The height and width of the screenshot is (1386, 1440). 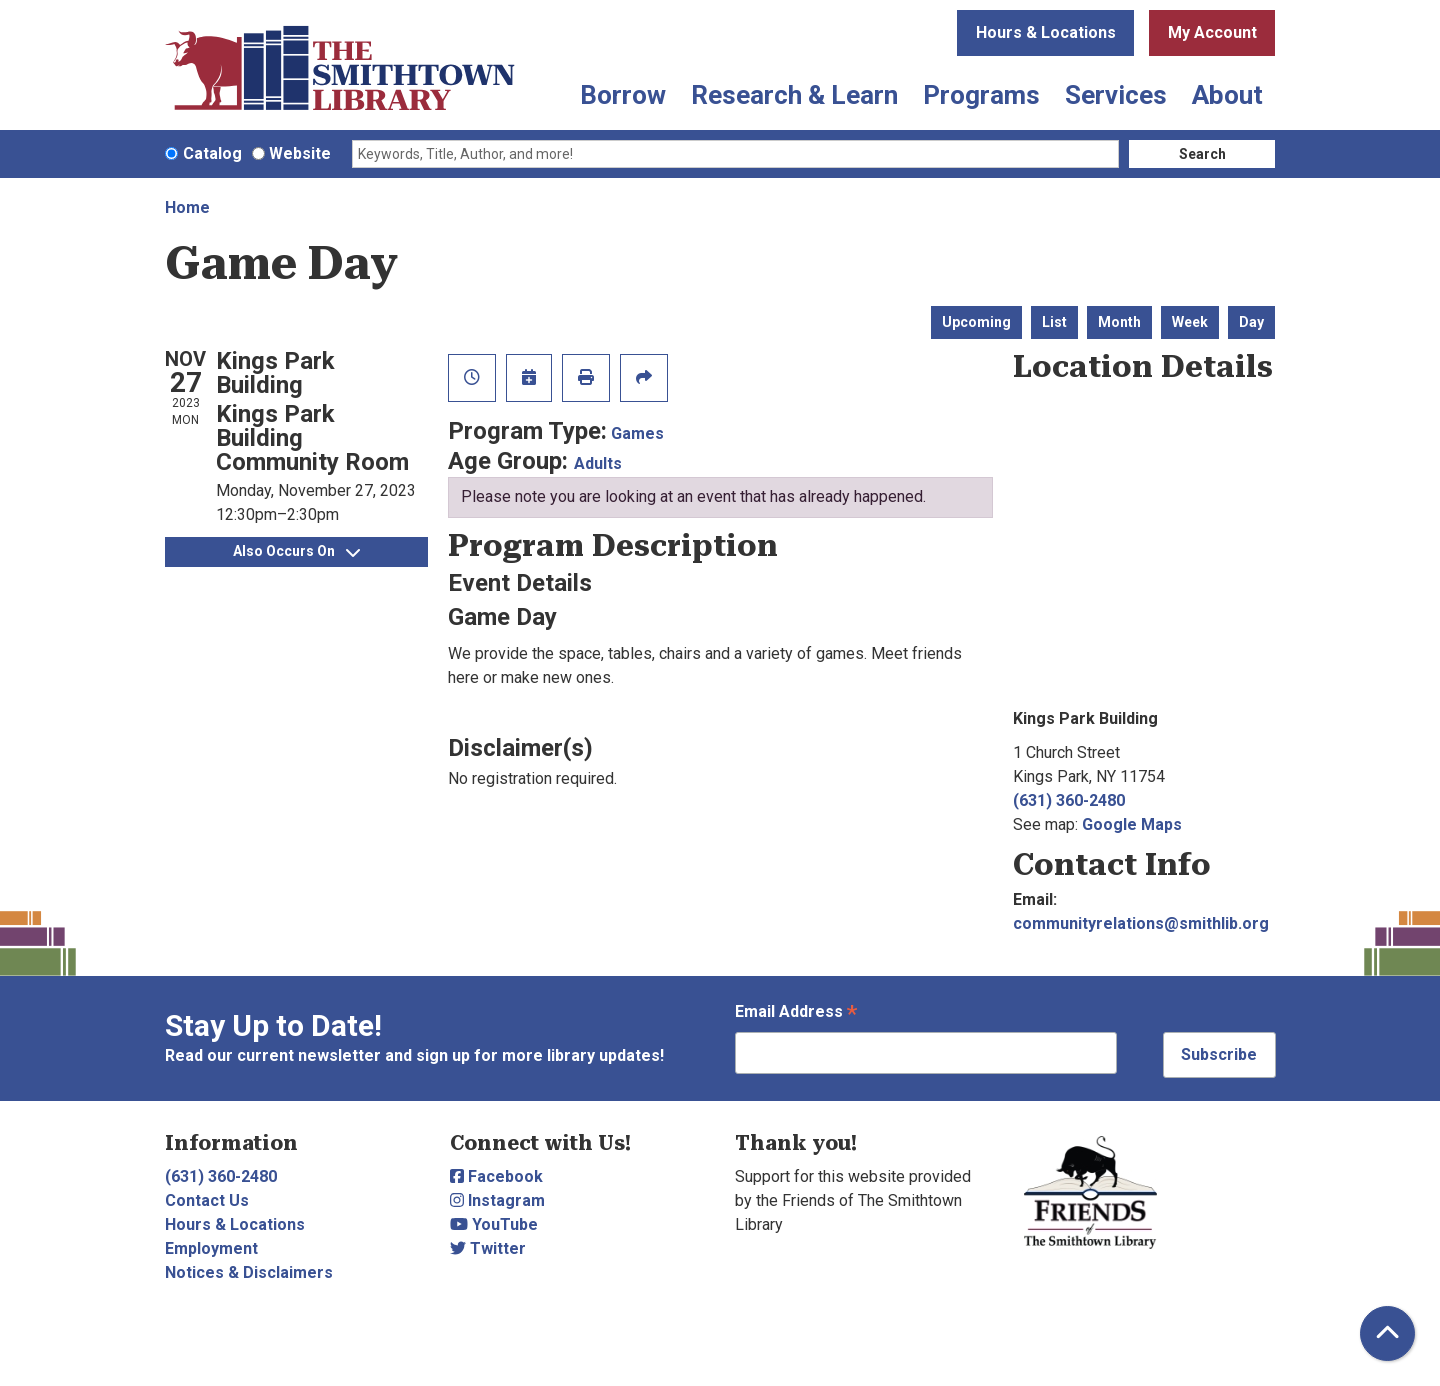 I want to click on Month, so click(x=1119, y=322).